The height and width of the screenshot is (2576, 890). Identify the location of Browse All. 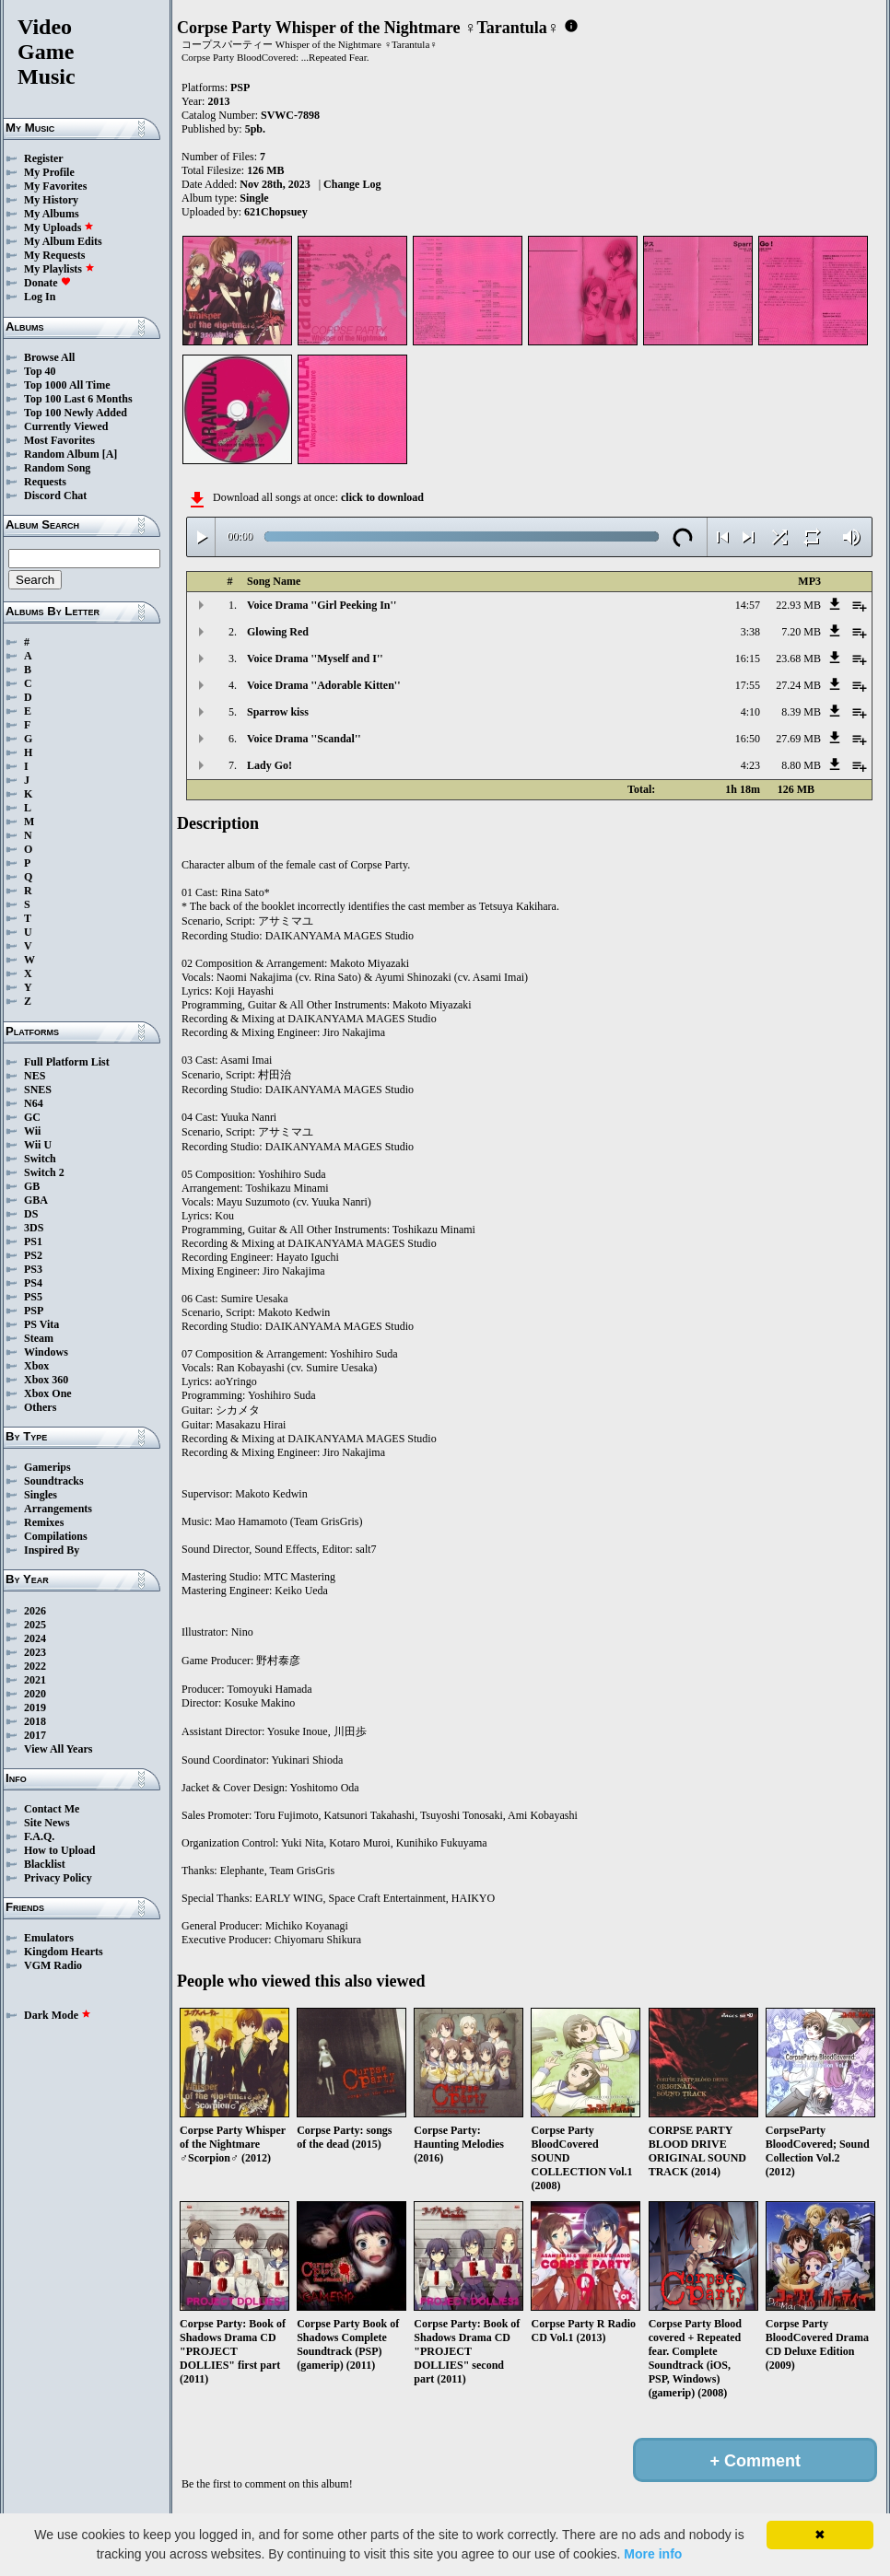
(49, 357).